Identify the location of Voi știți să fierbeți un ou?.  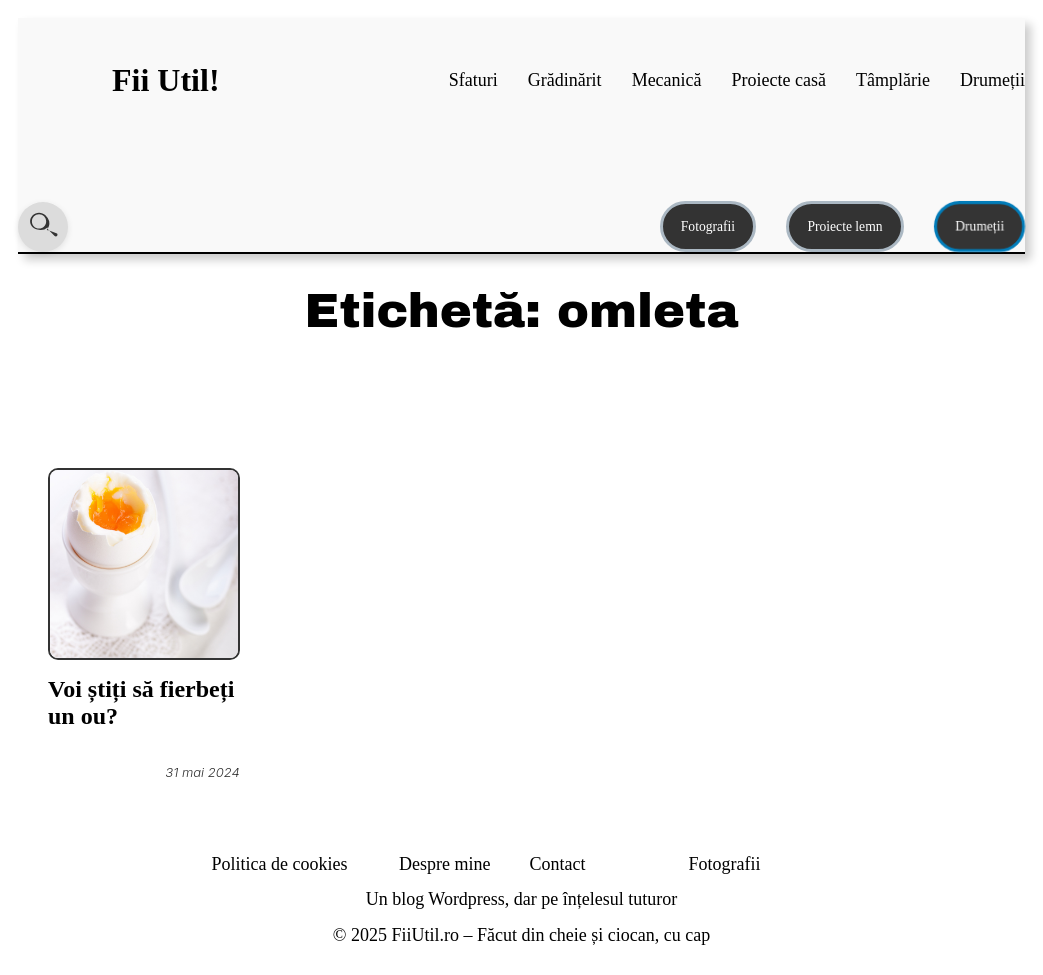
(141, 702).